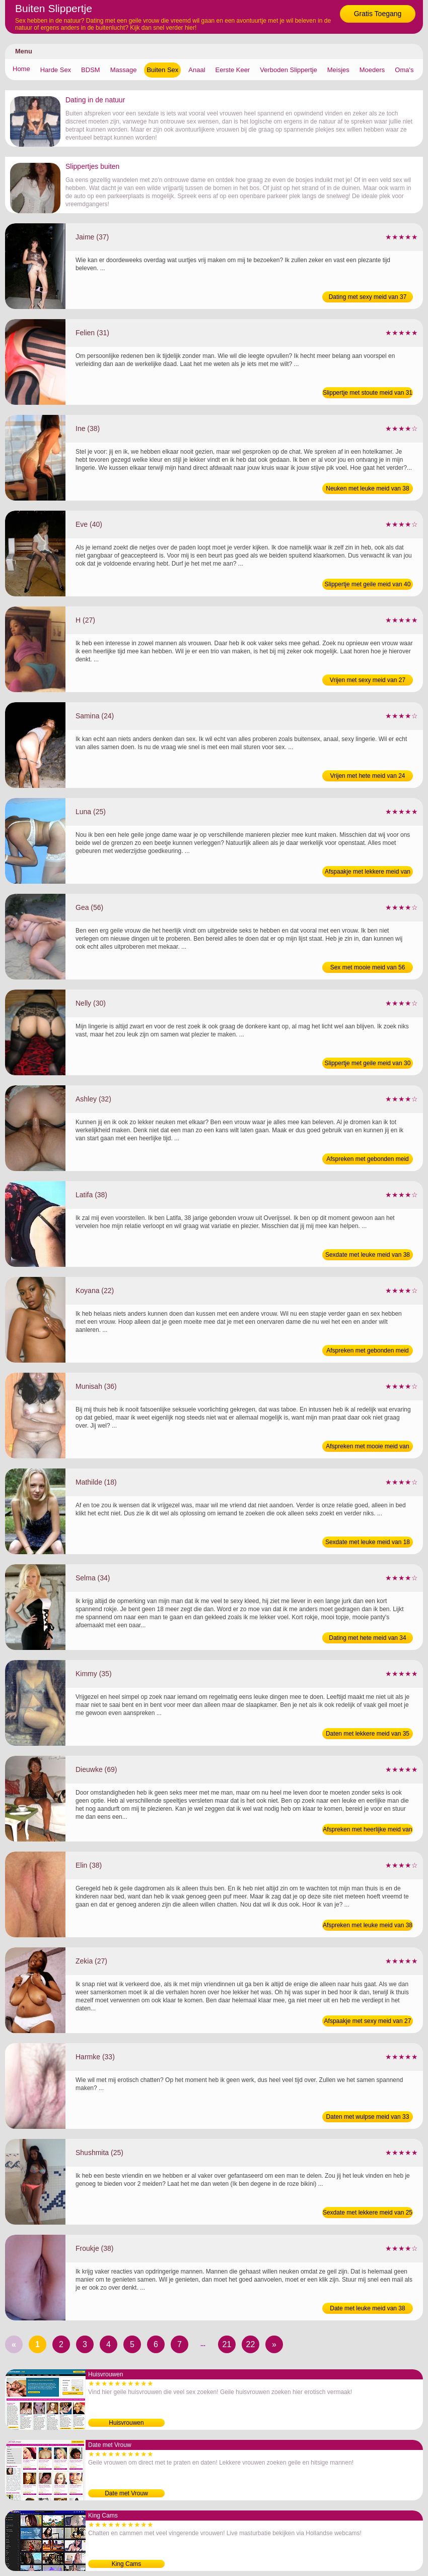 This screenshot has width=428, height=2576. Describe the element at coordinates (123, 70) in the screenshot. I see `Massage` at that location.